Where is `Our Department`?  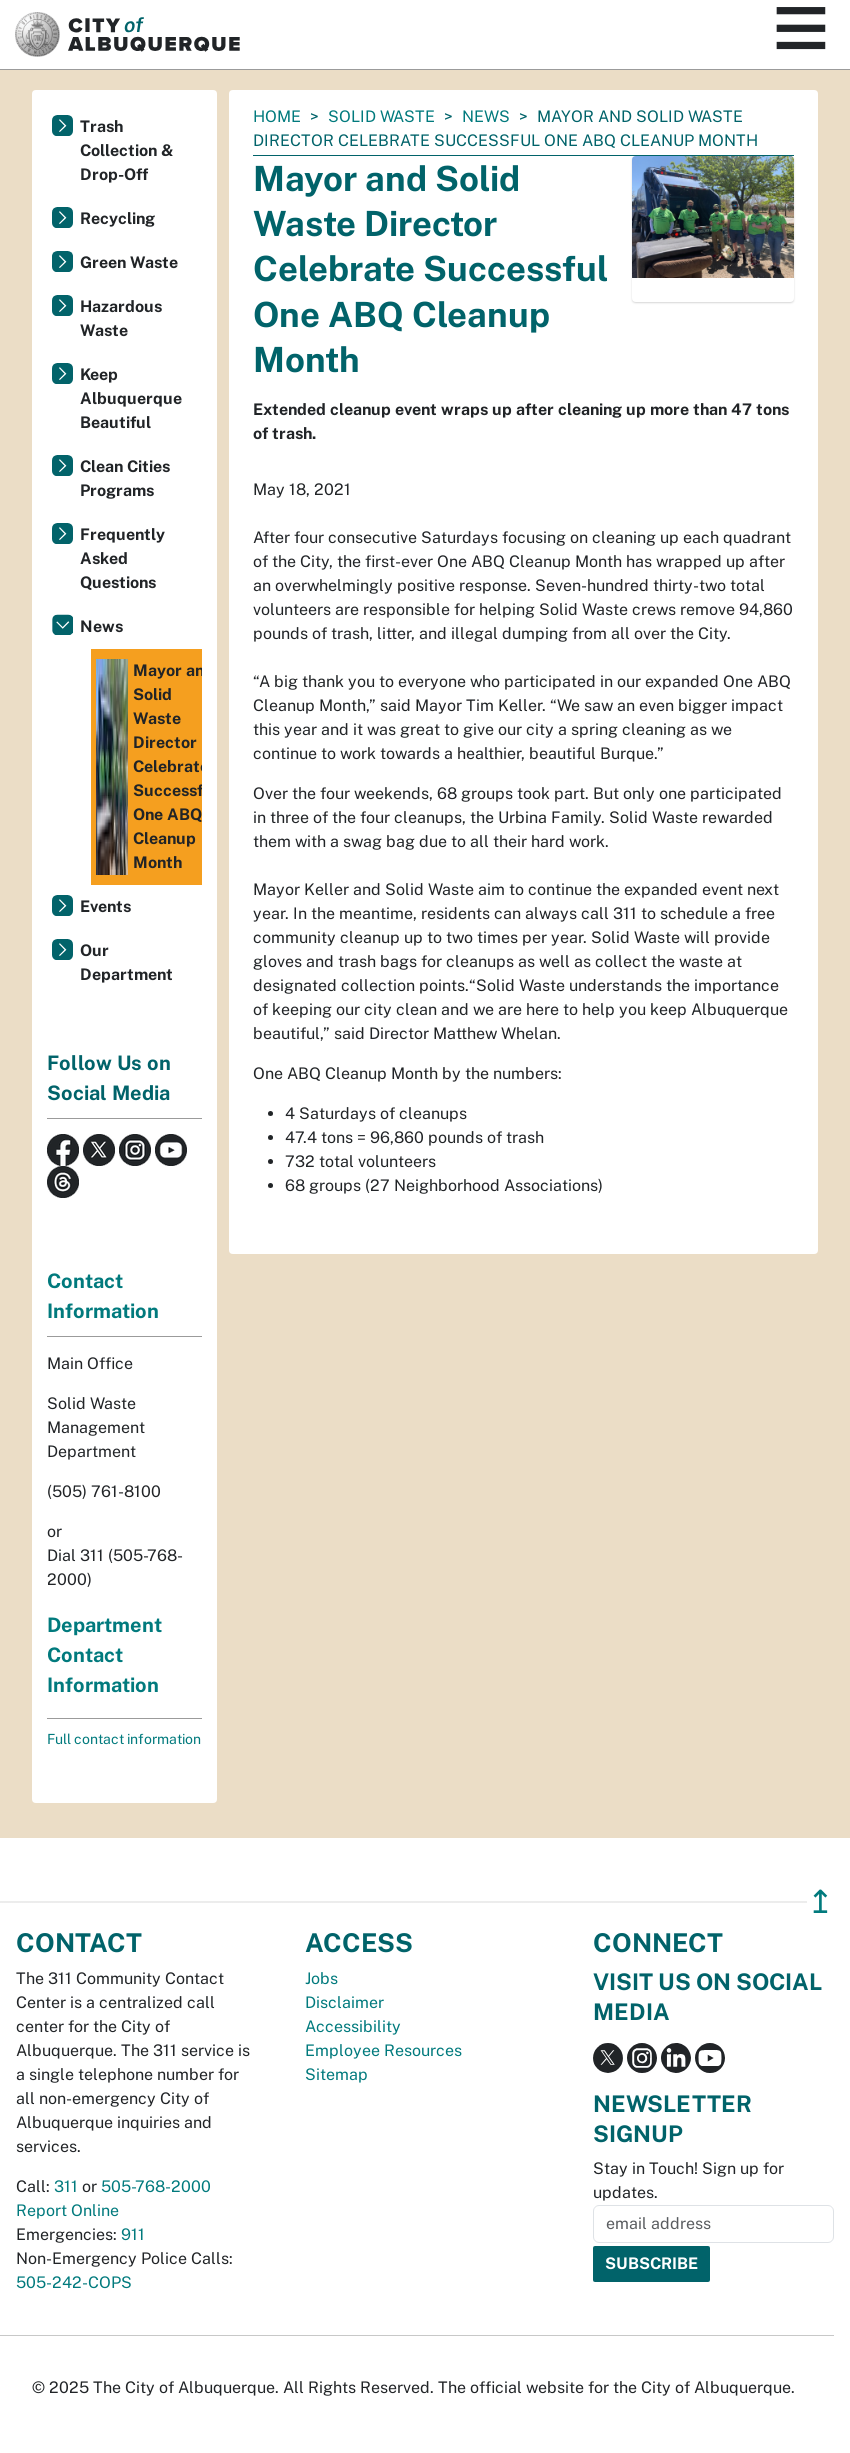
Our Department is located at coordinates (126, 962).